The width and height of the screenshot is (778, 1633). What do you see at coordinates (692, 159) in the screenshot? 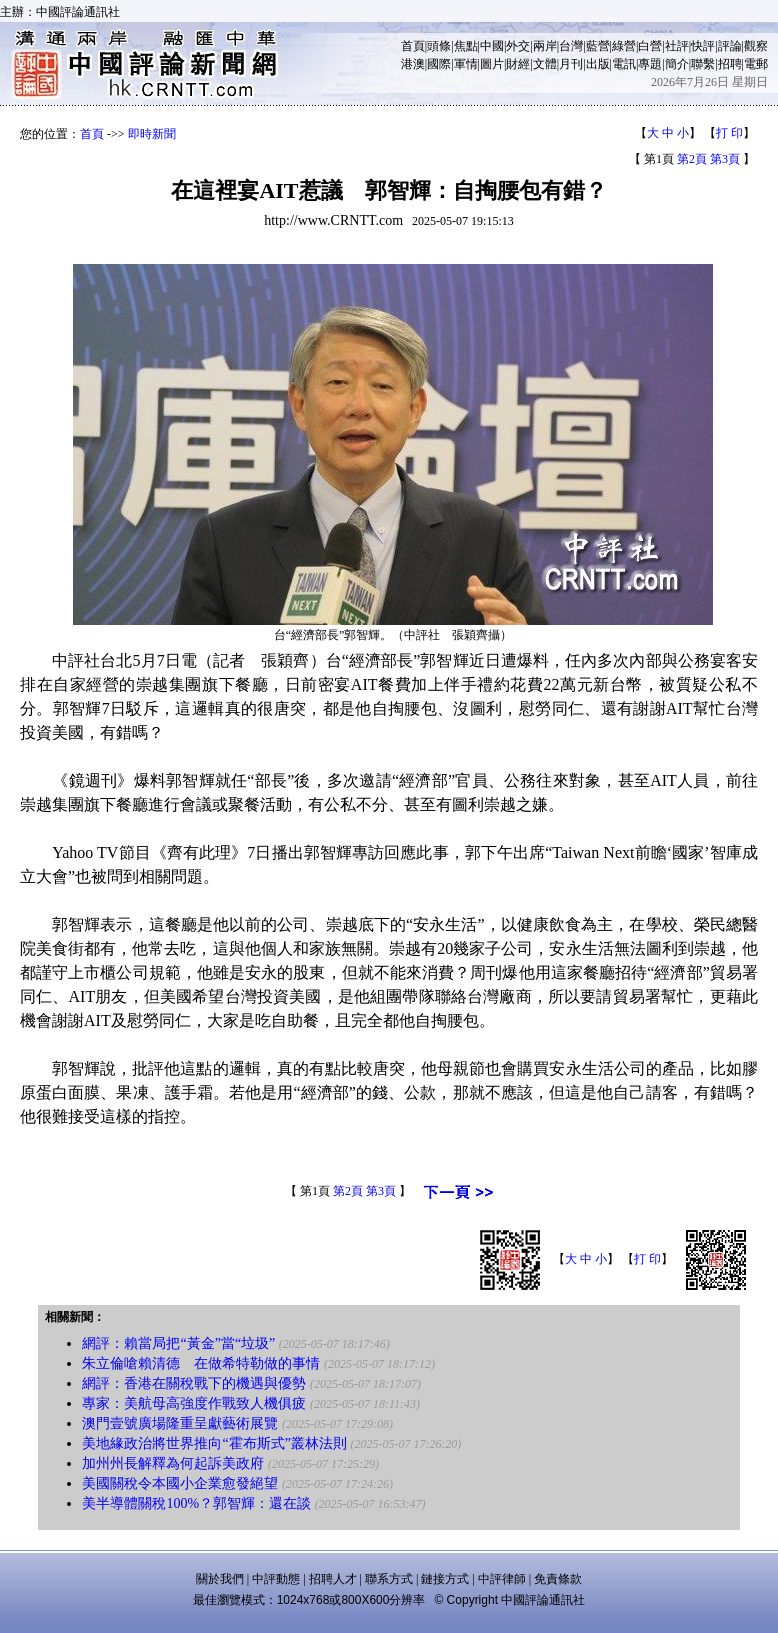
I see `第2頁` at bounding box center [692, 159].